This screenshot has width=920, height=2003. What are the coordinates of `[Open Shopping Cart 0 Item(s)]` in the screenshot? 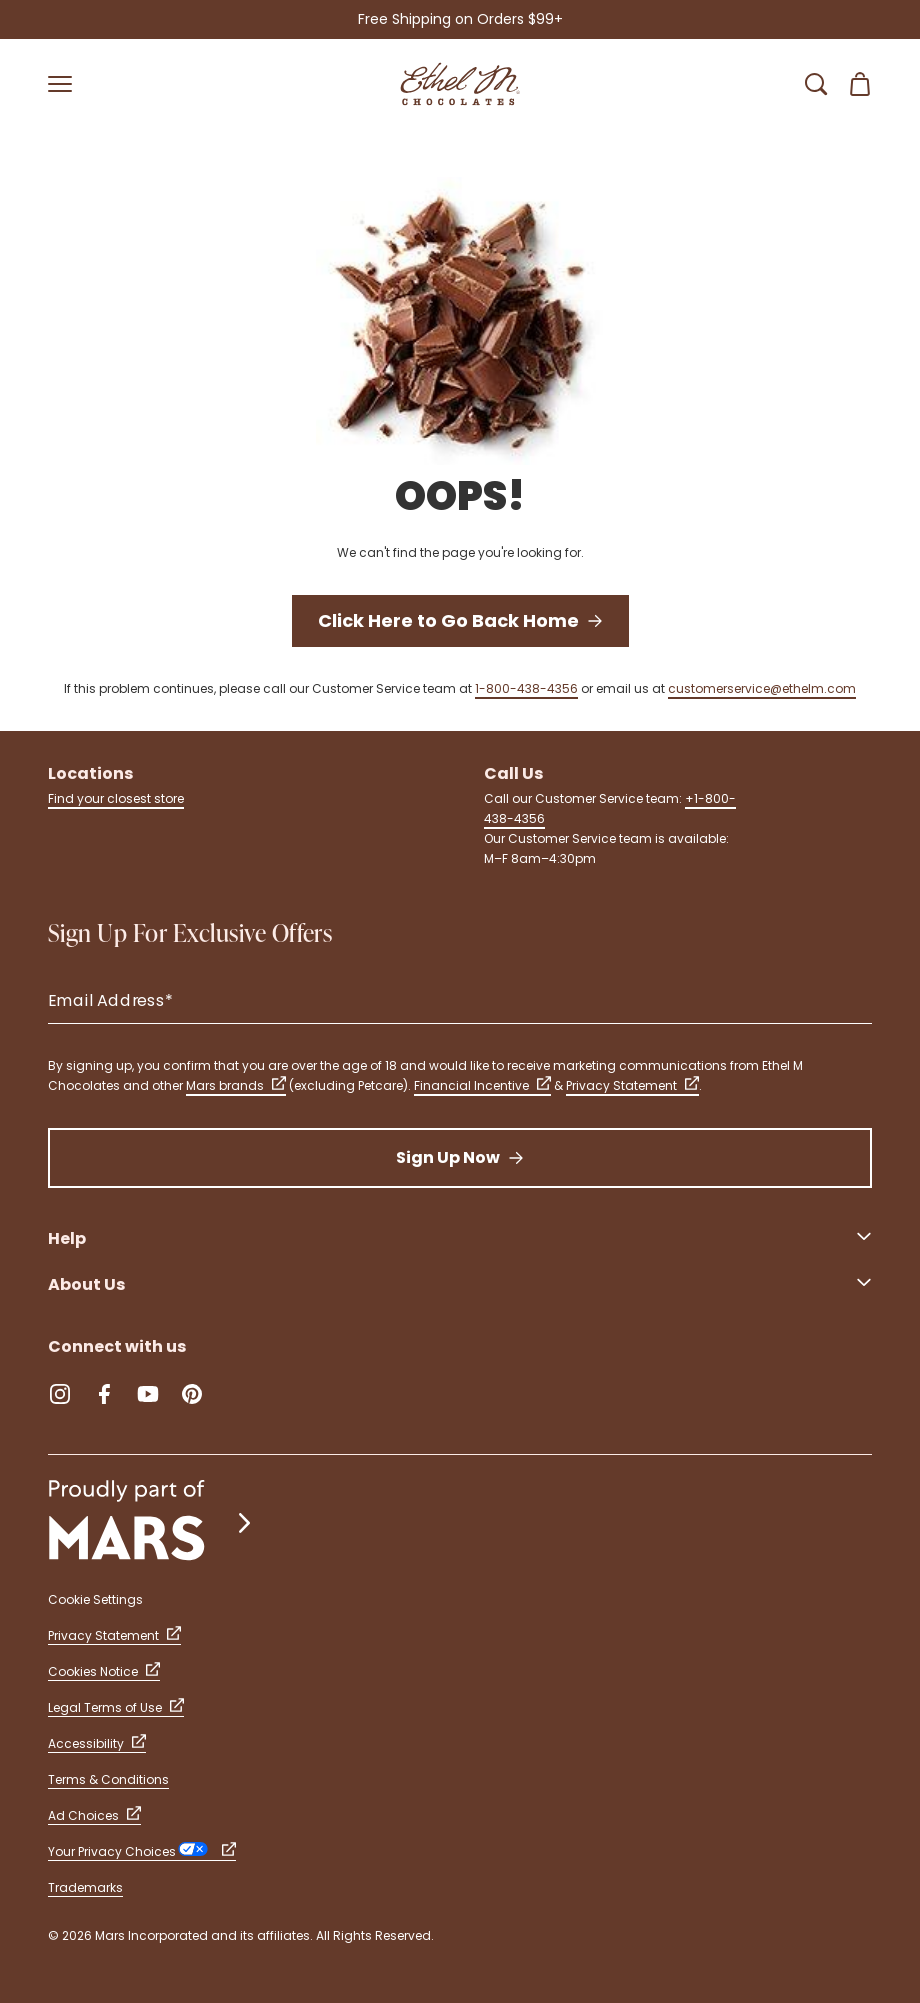 It's located at (860, 84).